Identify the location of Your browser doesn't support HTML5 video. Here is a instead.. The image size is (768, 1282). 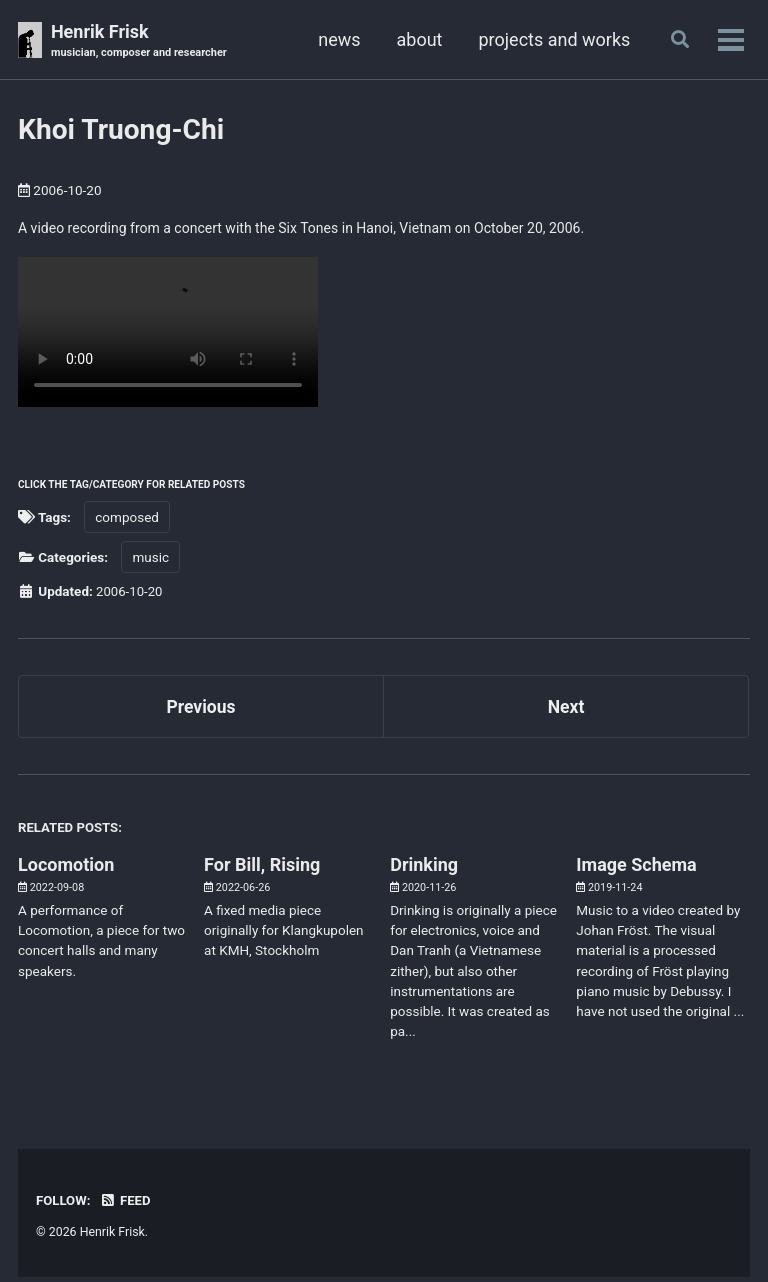
(168, 334).